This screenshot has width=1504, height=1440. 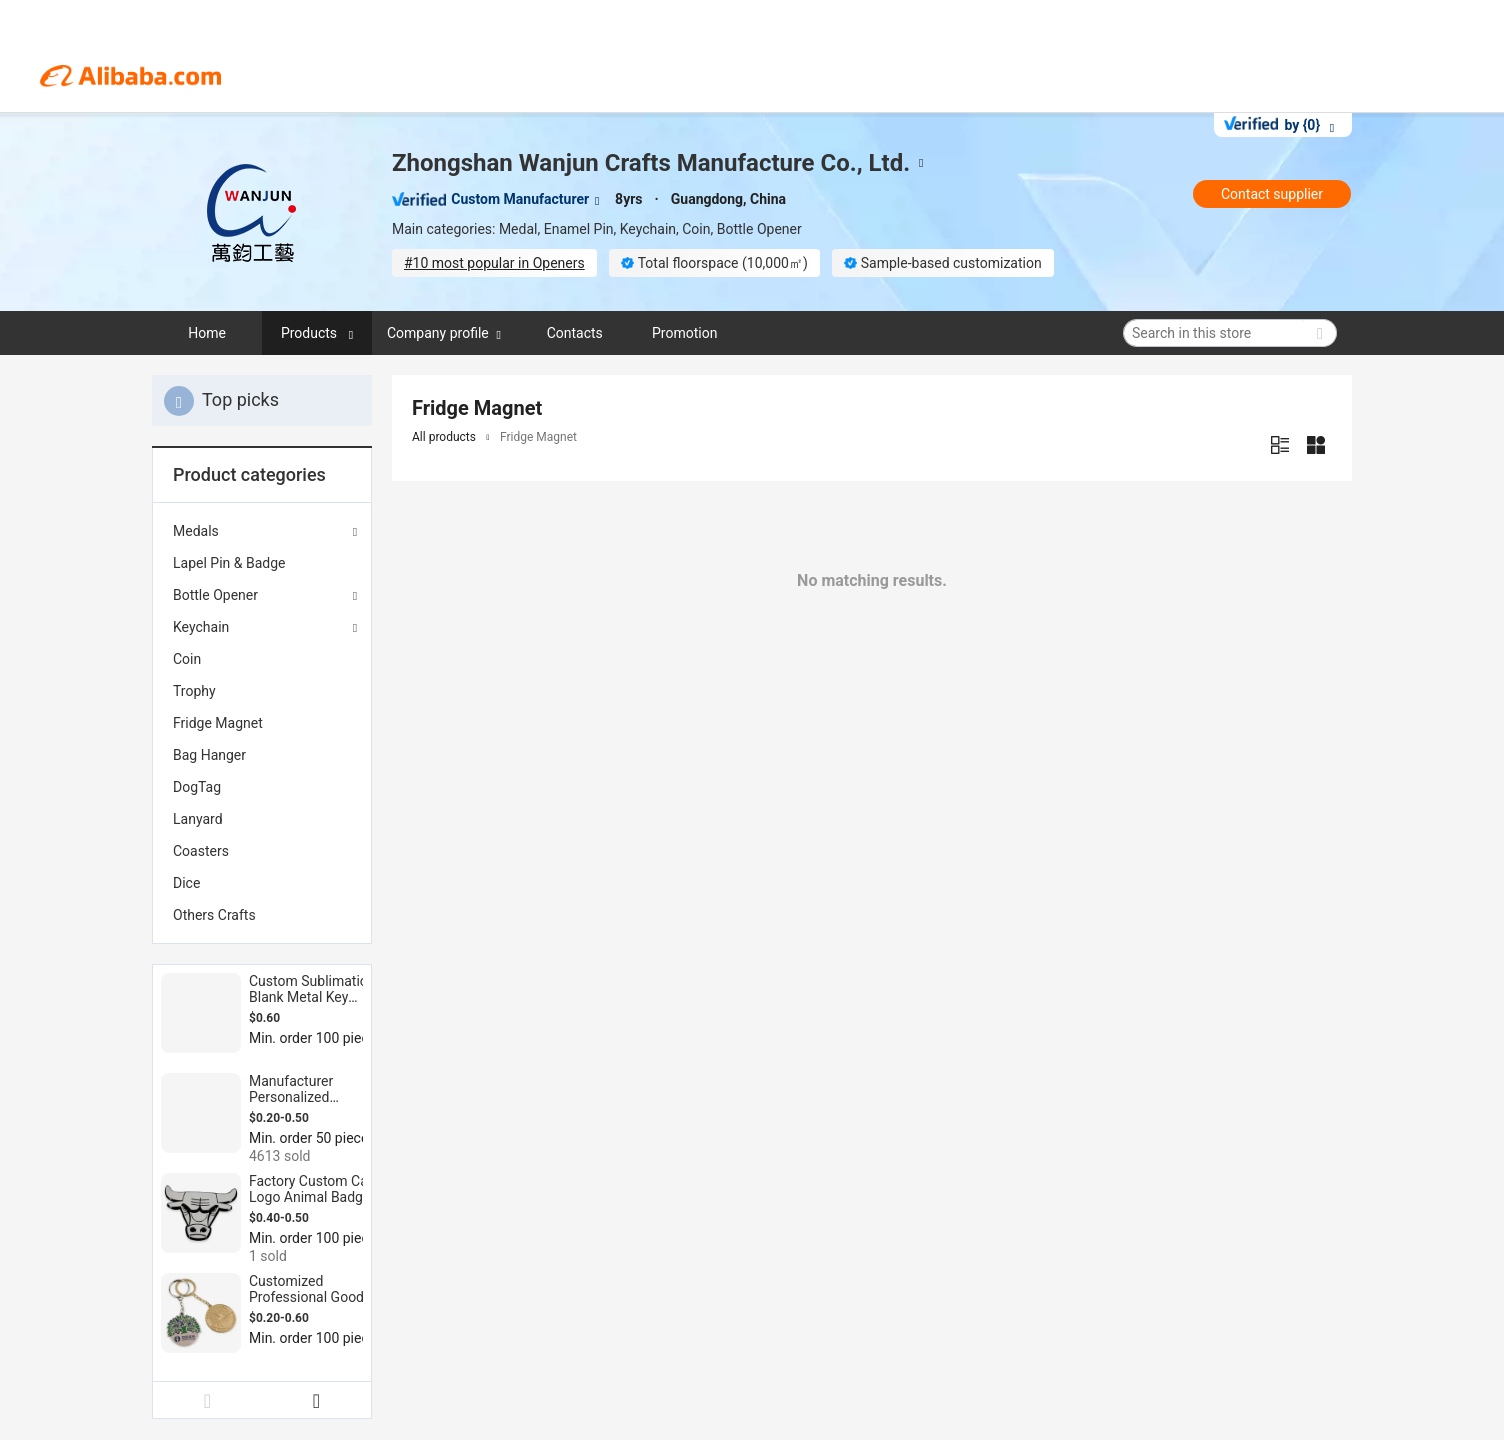 I want to click on Lapel Pin & Badge, so click(x=229, y=563).